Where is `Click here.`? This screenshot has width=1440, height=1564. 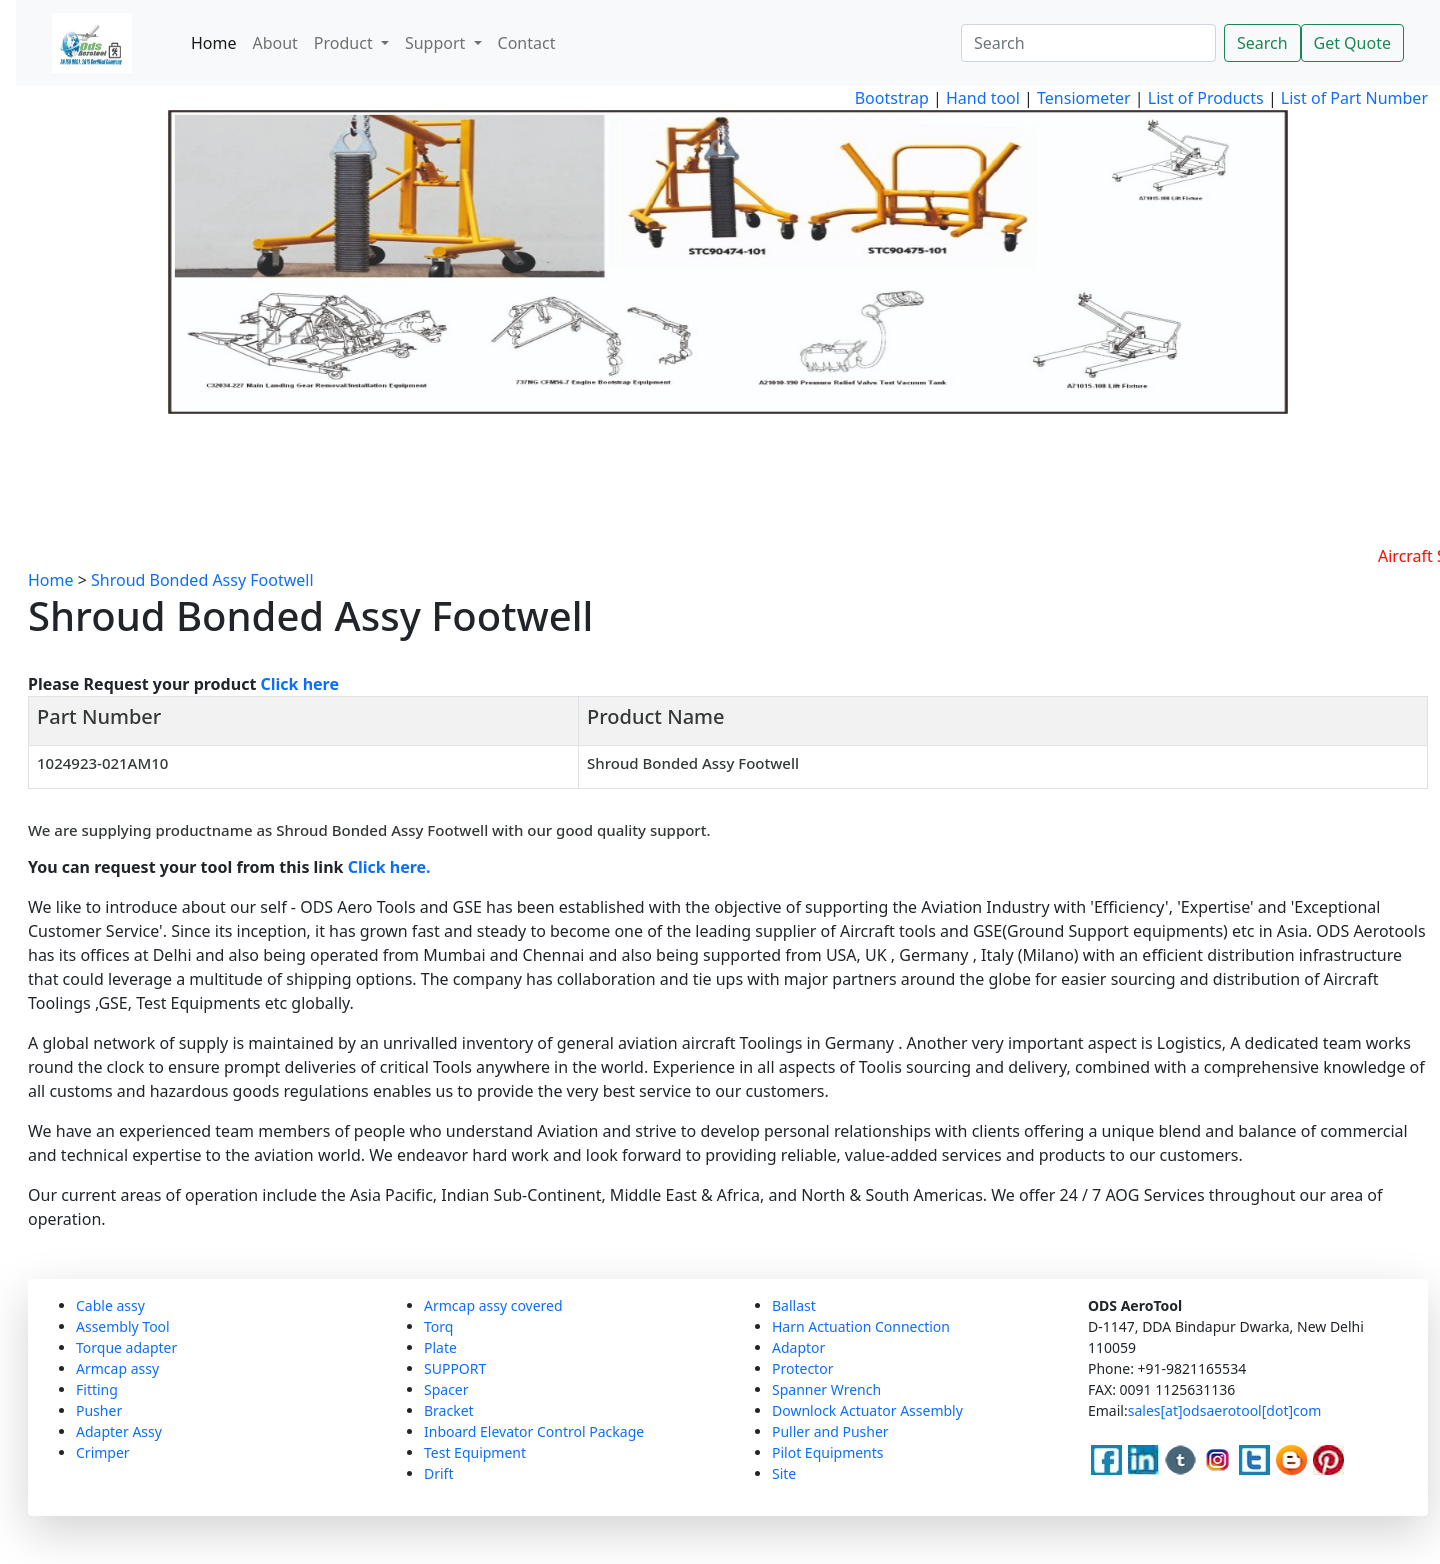
Click here. is located at coordinates (389, 867).